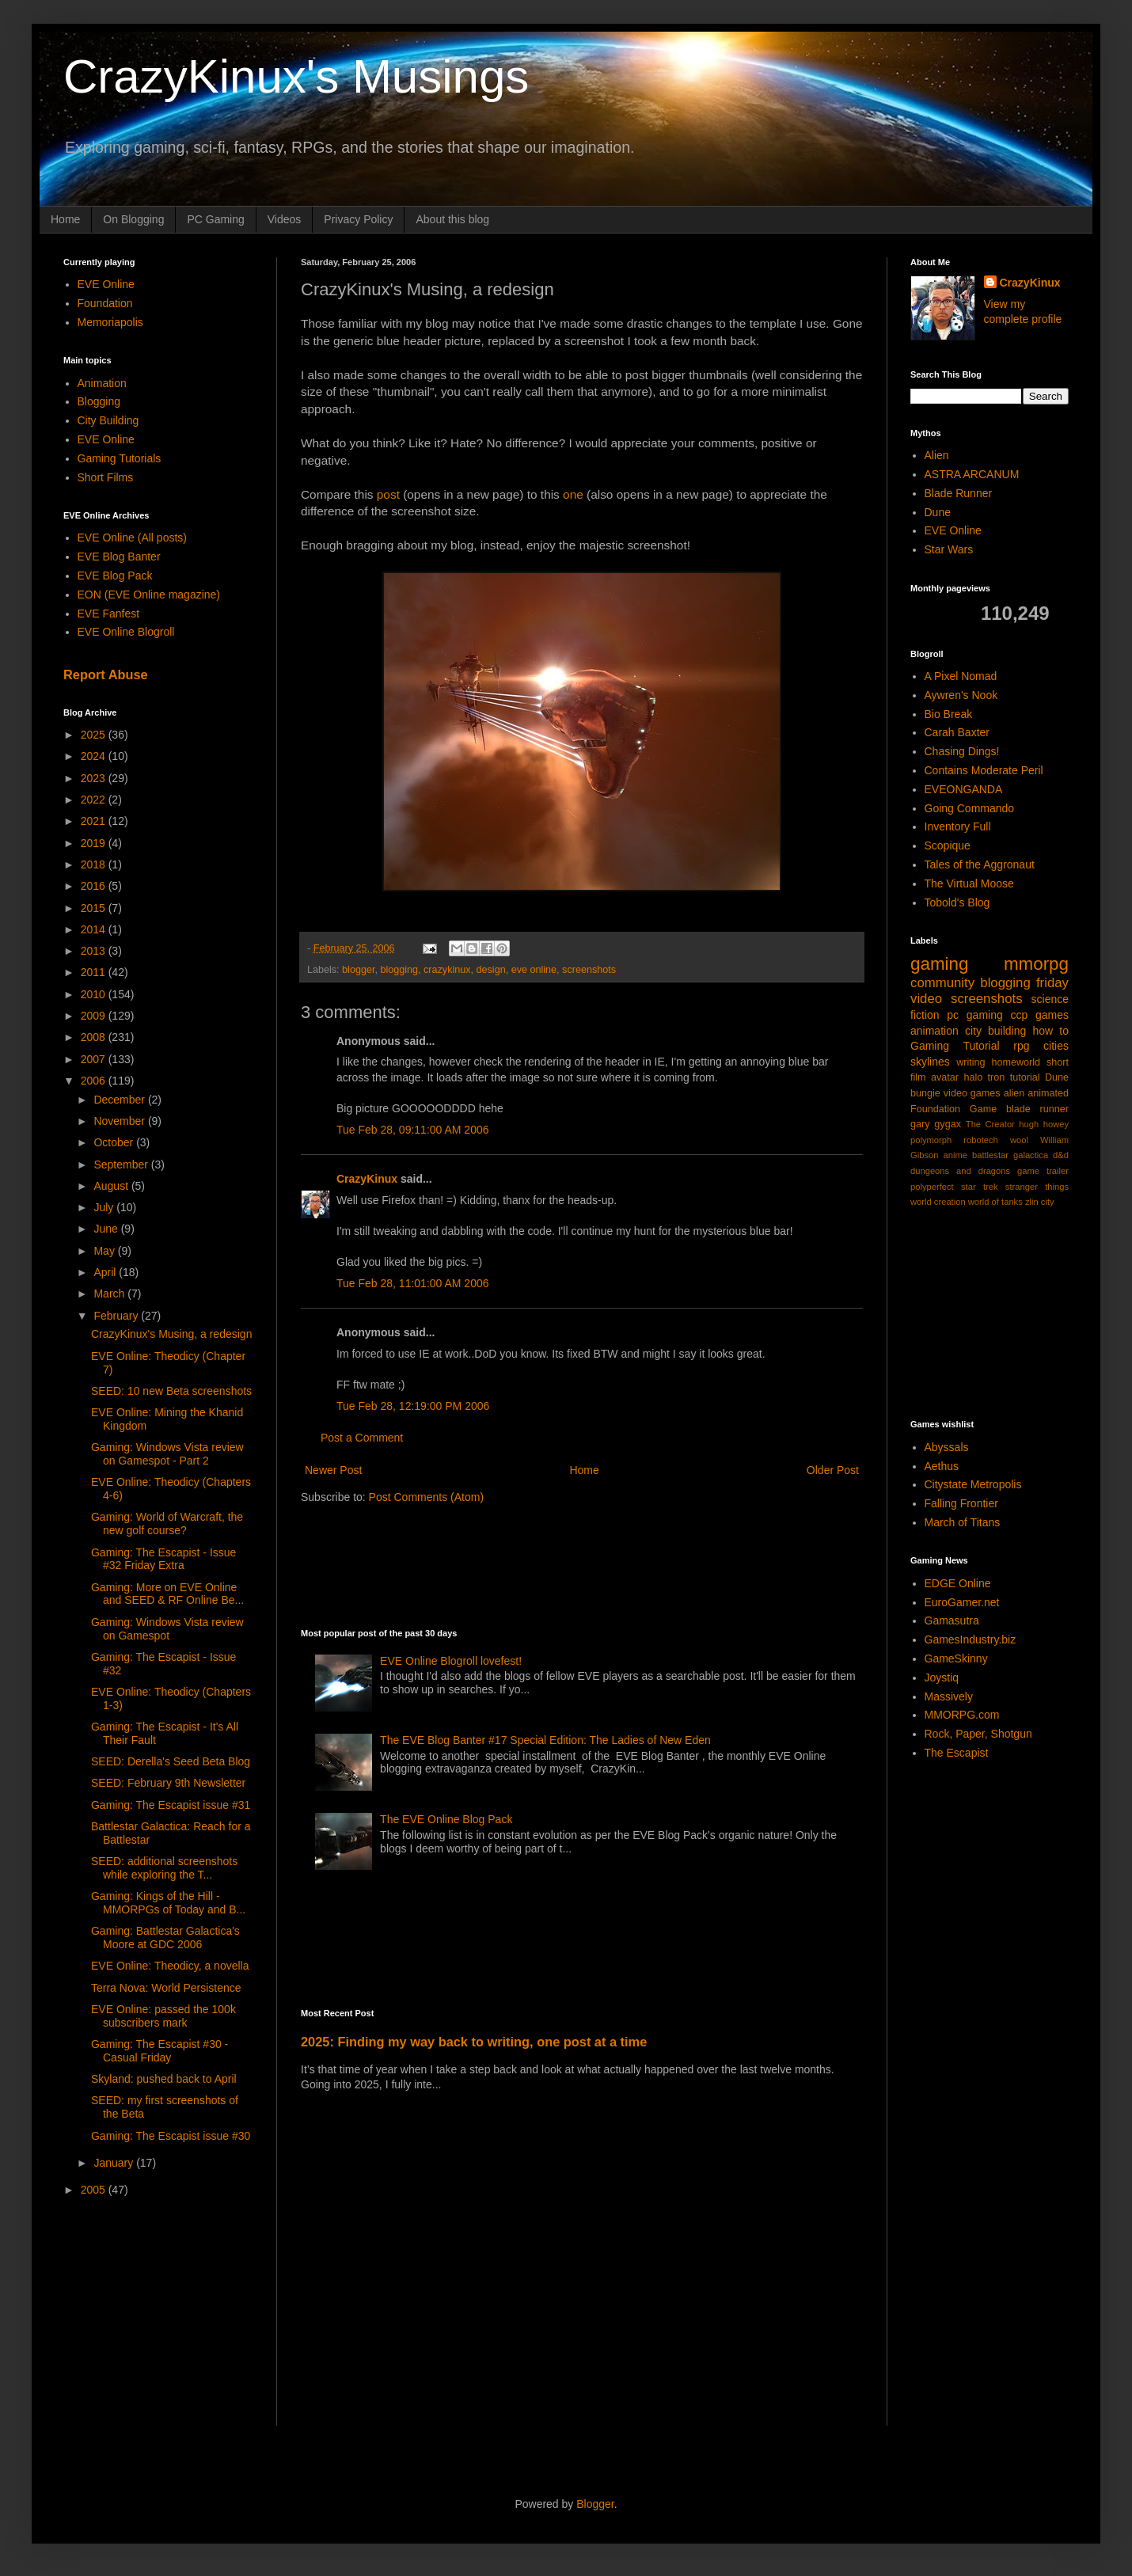 This screenshot has width=1132, height=2576. Describe the element at coordinates (358, 219) in the screenshot. I see `Privacy Policy` at that location.